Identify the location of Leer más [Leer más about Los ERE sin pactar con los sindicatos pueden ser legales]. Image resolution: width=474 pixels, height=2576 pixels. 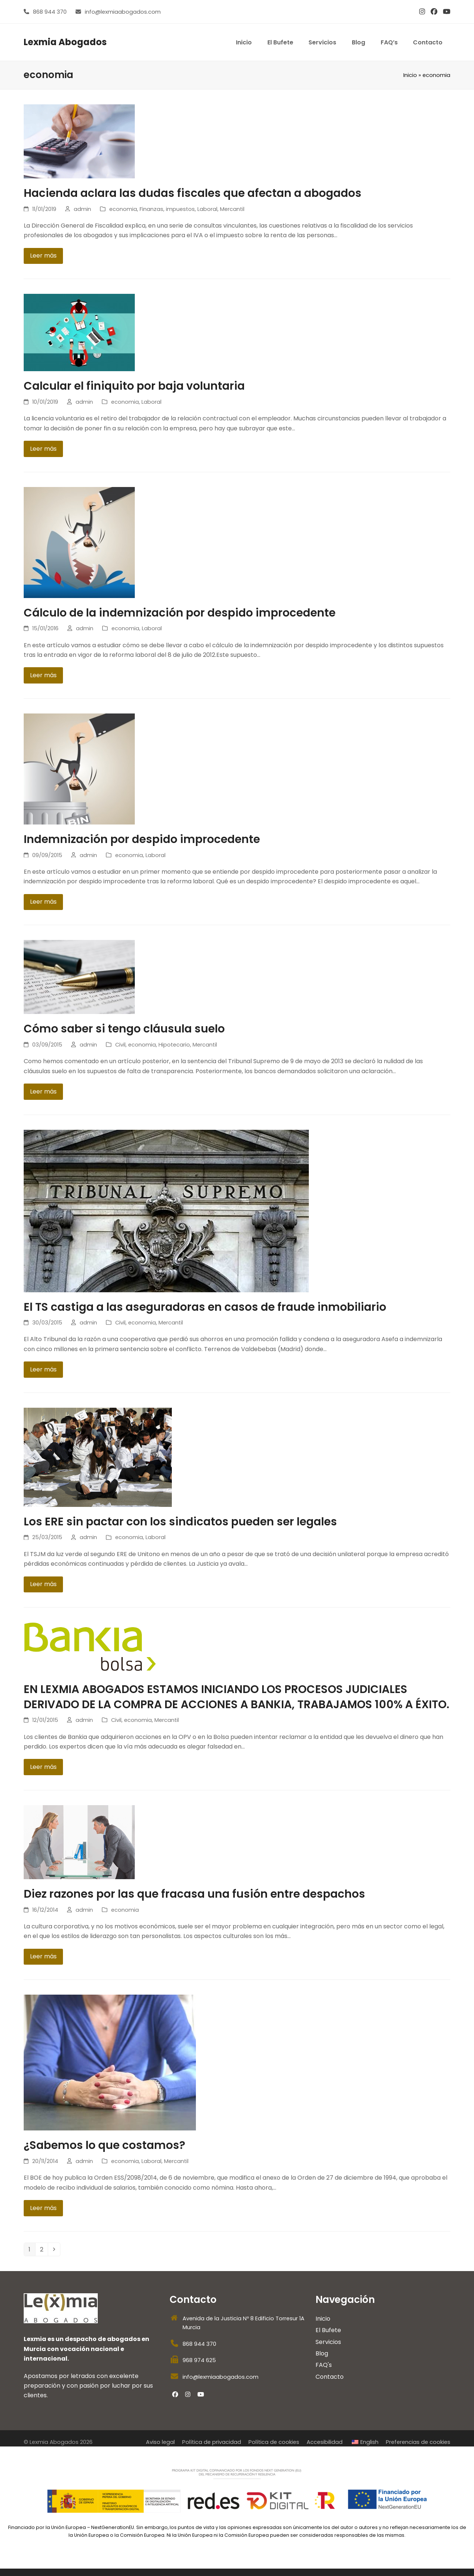
(43, 1584).